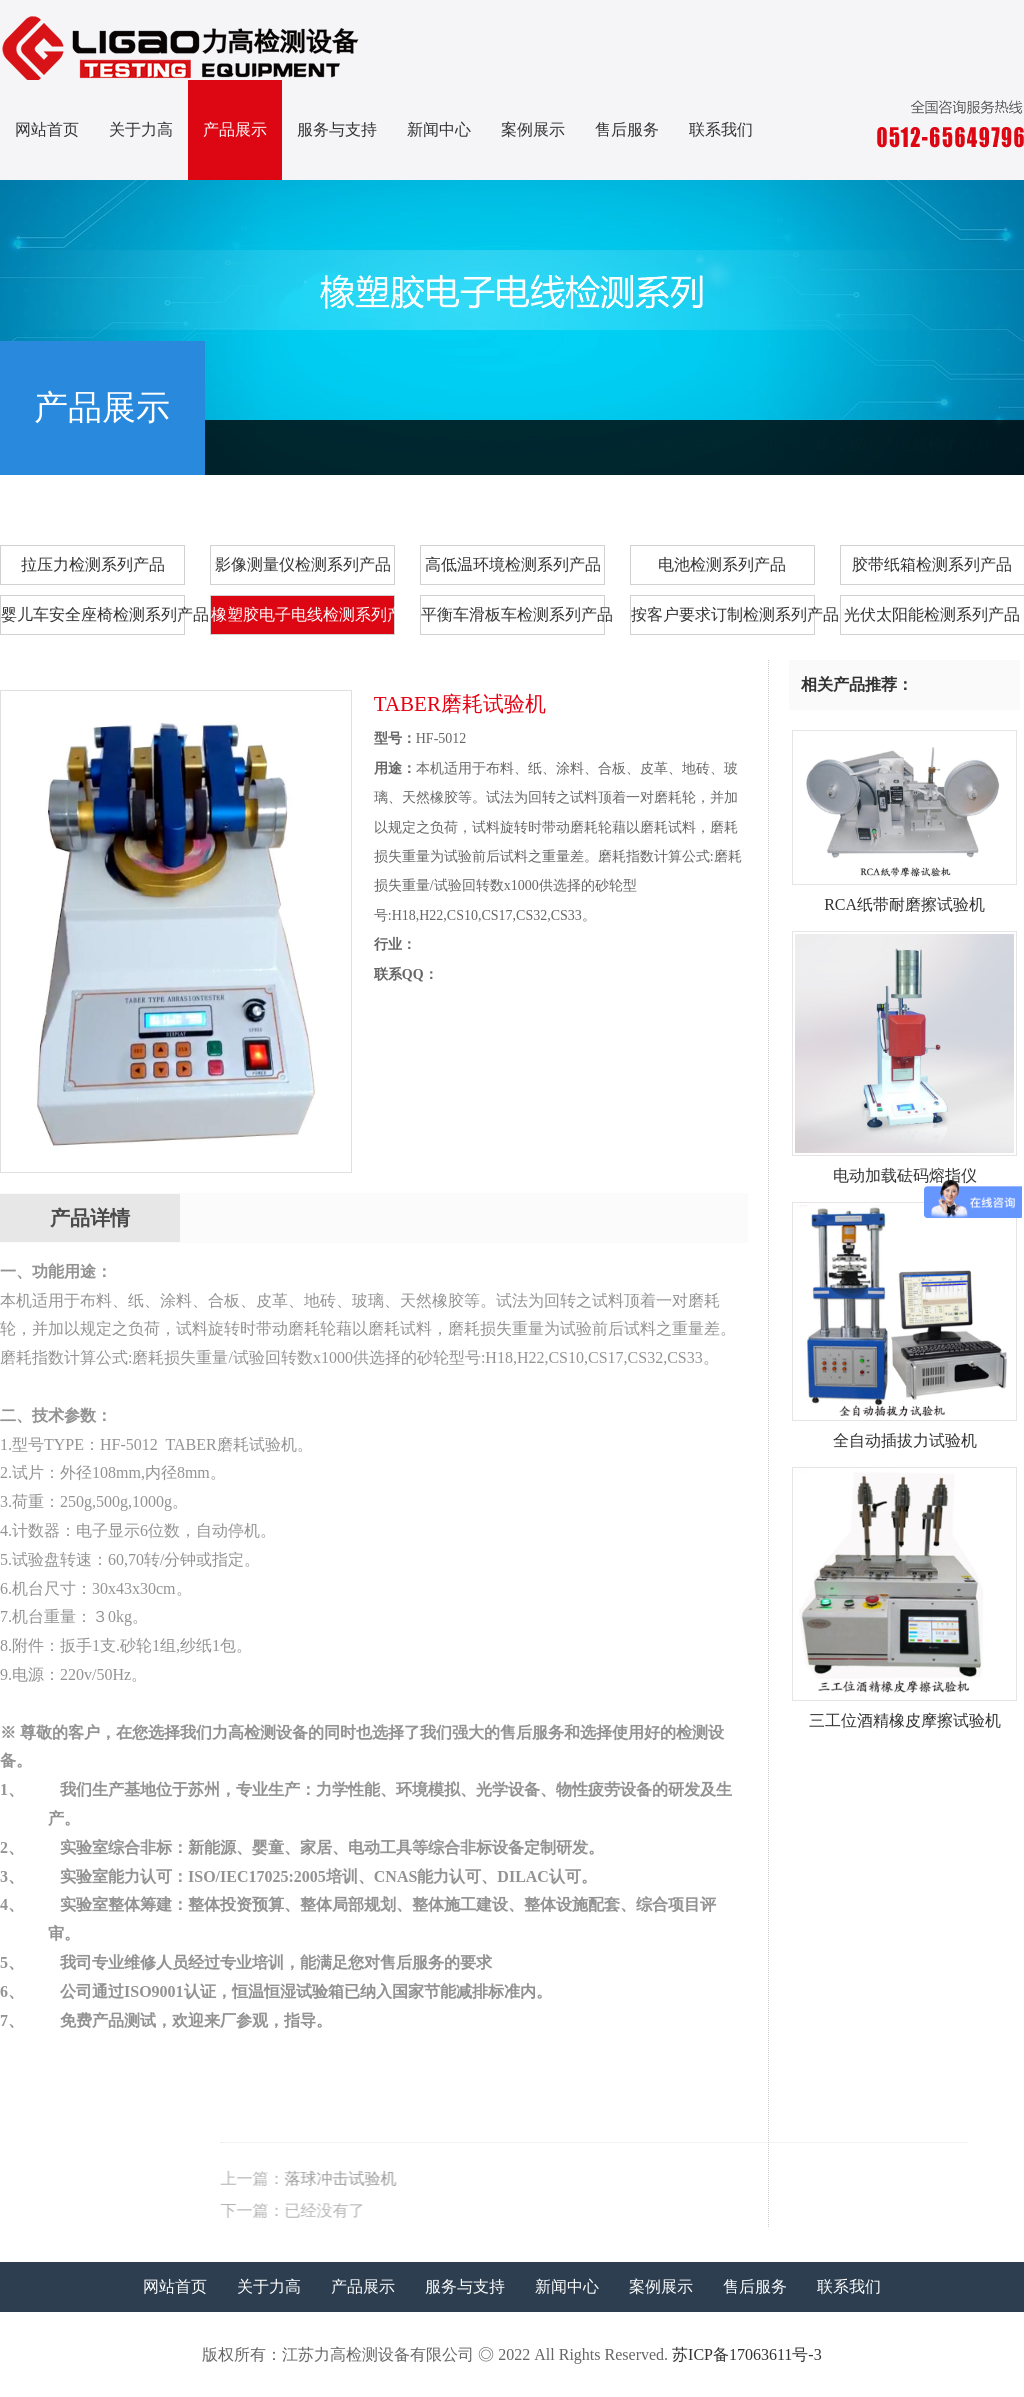 Image resolution: width=1024 pixels, height=2397 pixels. I want to click on 产品展示, so click(235, 129).